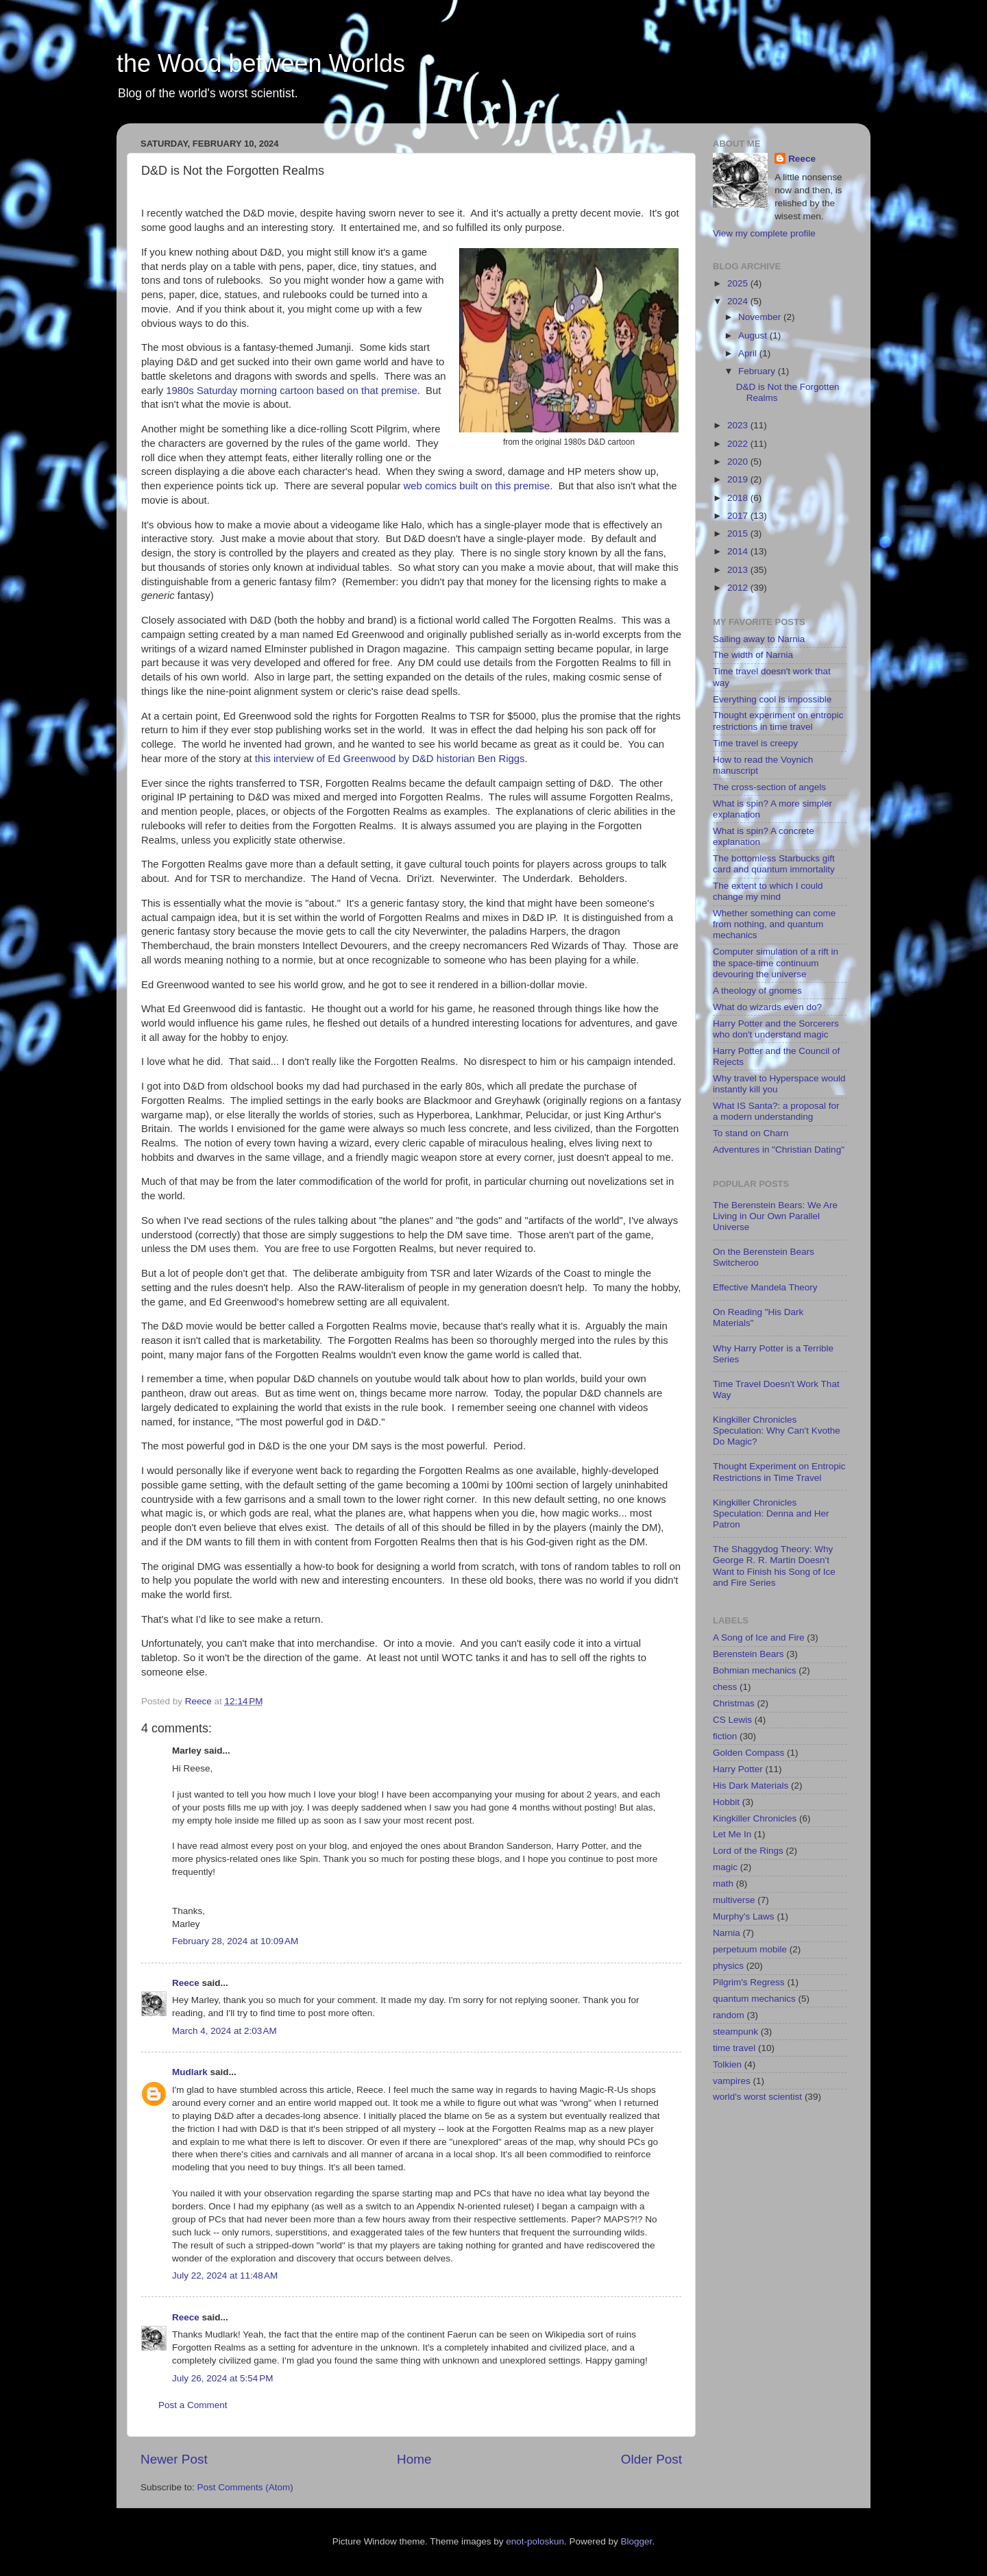  I want to click on vampires, so click(732, 2081).